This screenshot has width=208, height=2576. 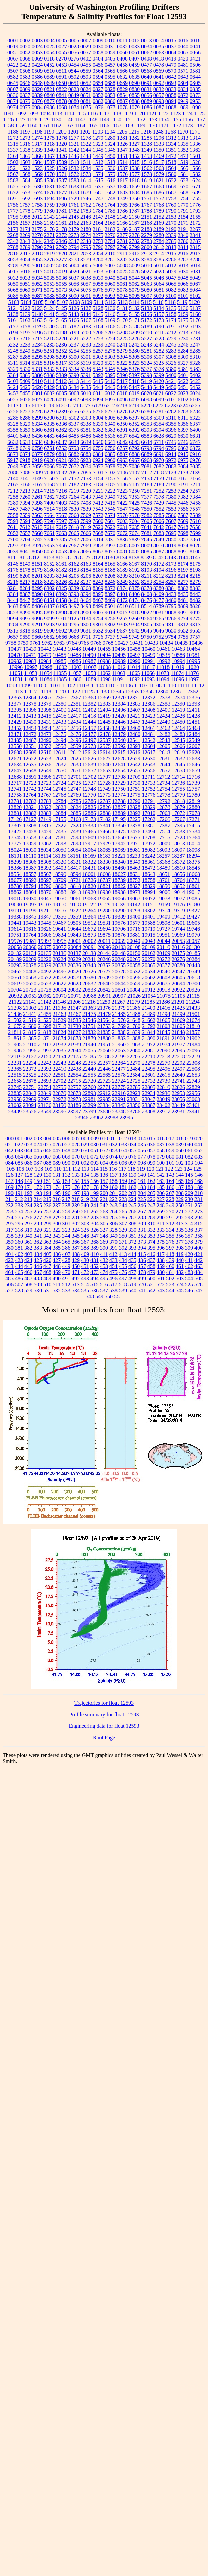 What do you see at coordinates (21, 113) in the screenshot?
I see `1092` at bounding box center [21, 113].